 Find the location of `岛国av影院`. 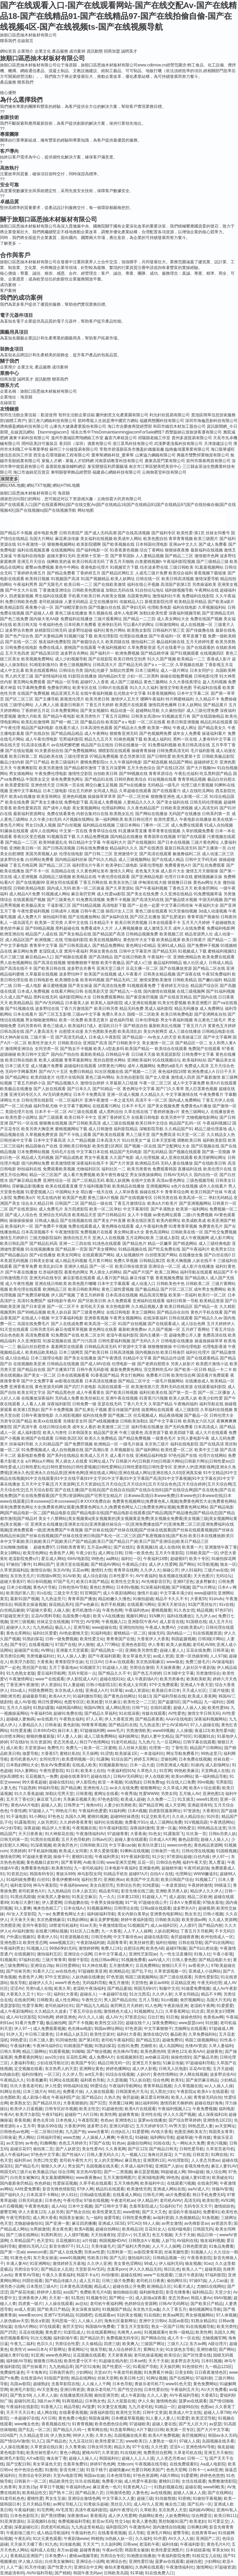

岛国av影院 is located at coordinates (178, 2320).